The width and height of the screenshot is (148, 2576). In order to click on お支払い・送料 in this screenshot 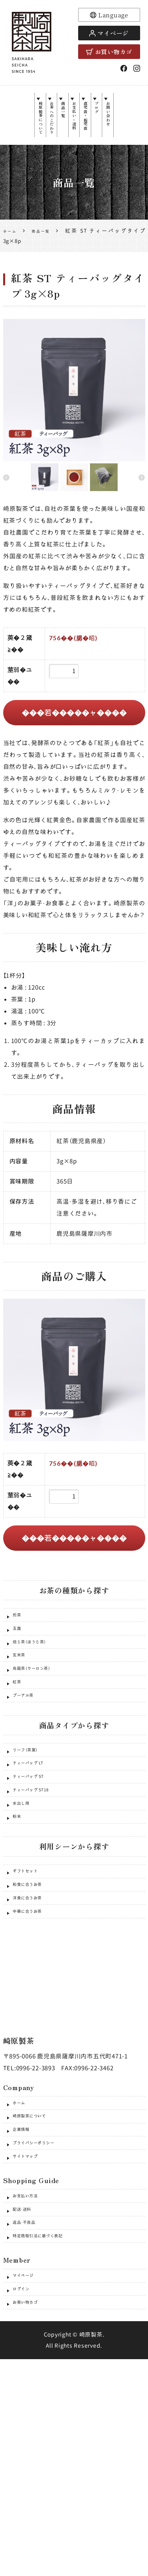, I will do `click(74, 127)`.